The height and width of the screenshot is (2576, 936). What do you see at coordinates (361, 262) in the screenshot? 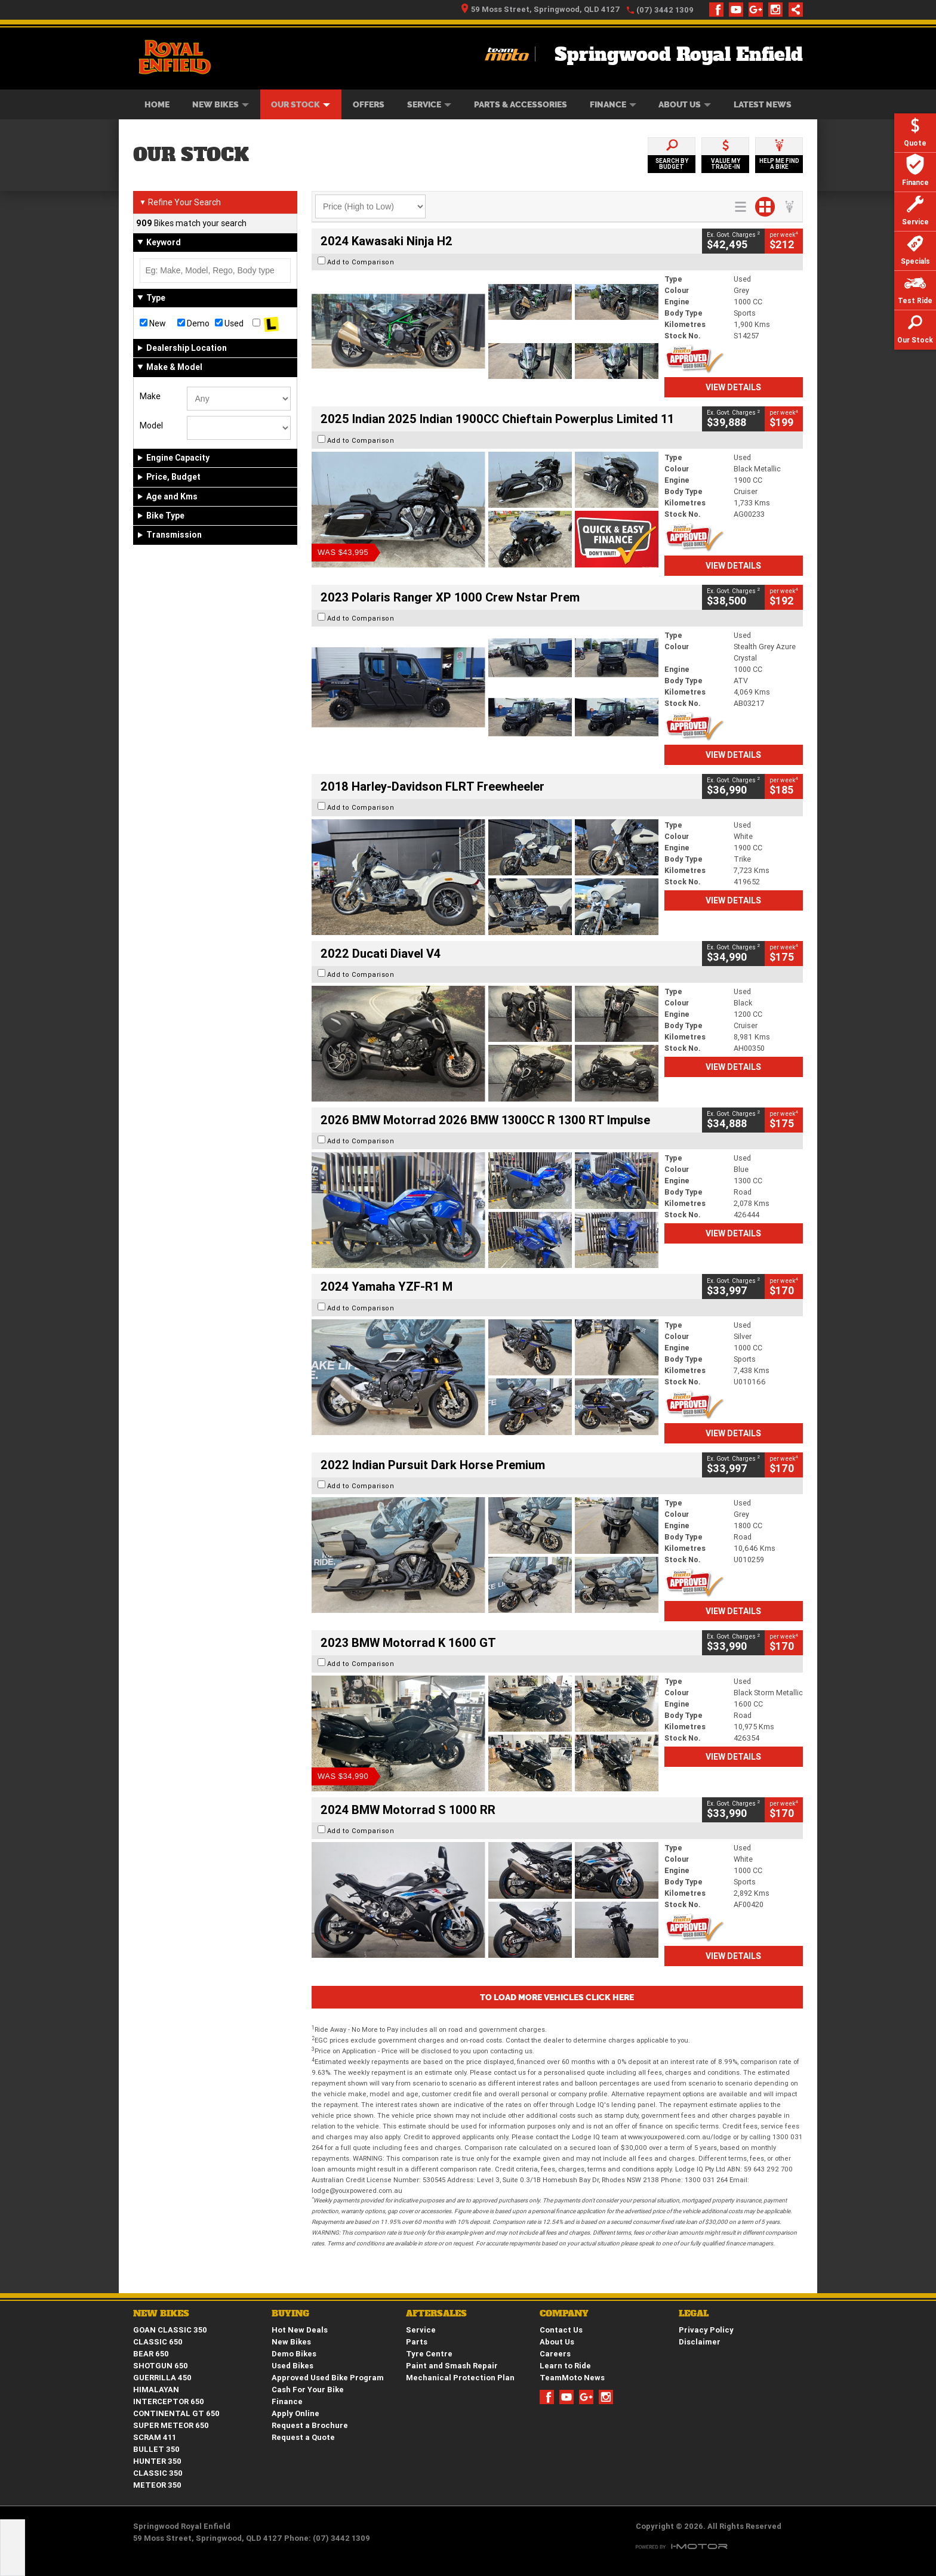
I see `Add to Comparison` at bounding box center [361, 262].